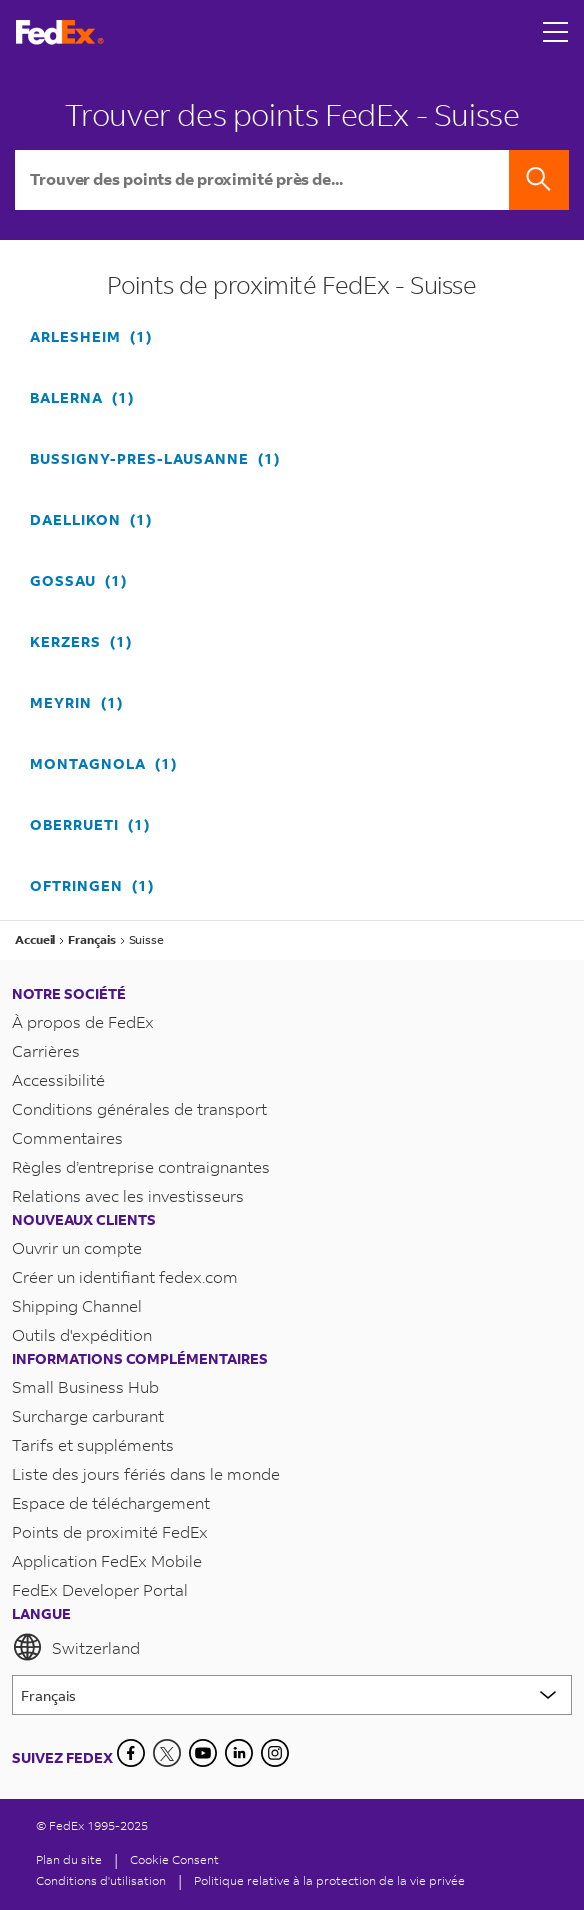 Image resolution: width=584 pixels, height=1910 pixels. I want to click on [Lorem ipsum], so click(292, 1695).